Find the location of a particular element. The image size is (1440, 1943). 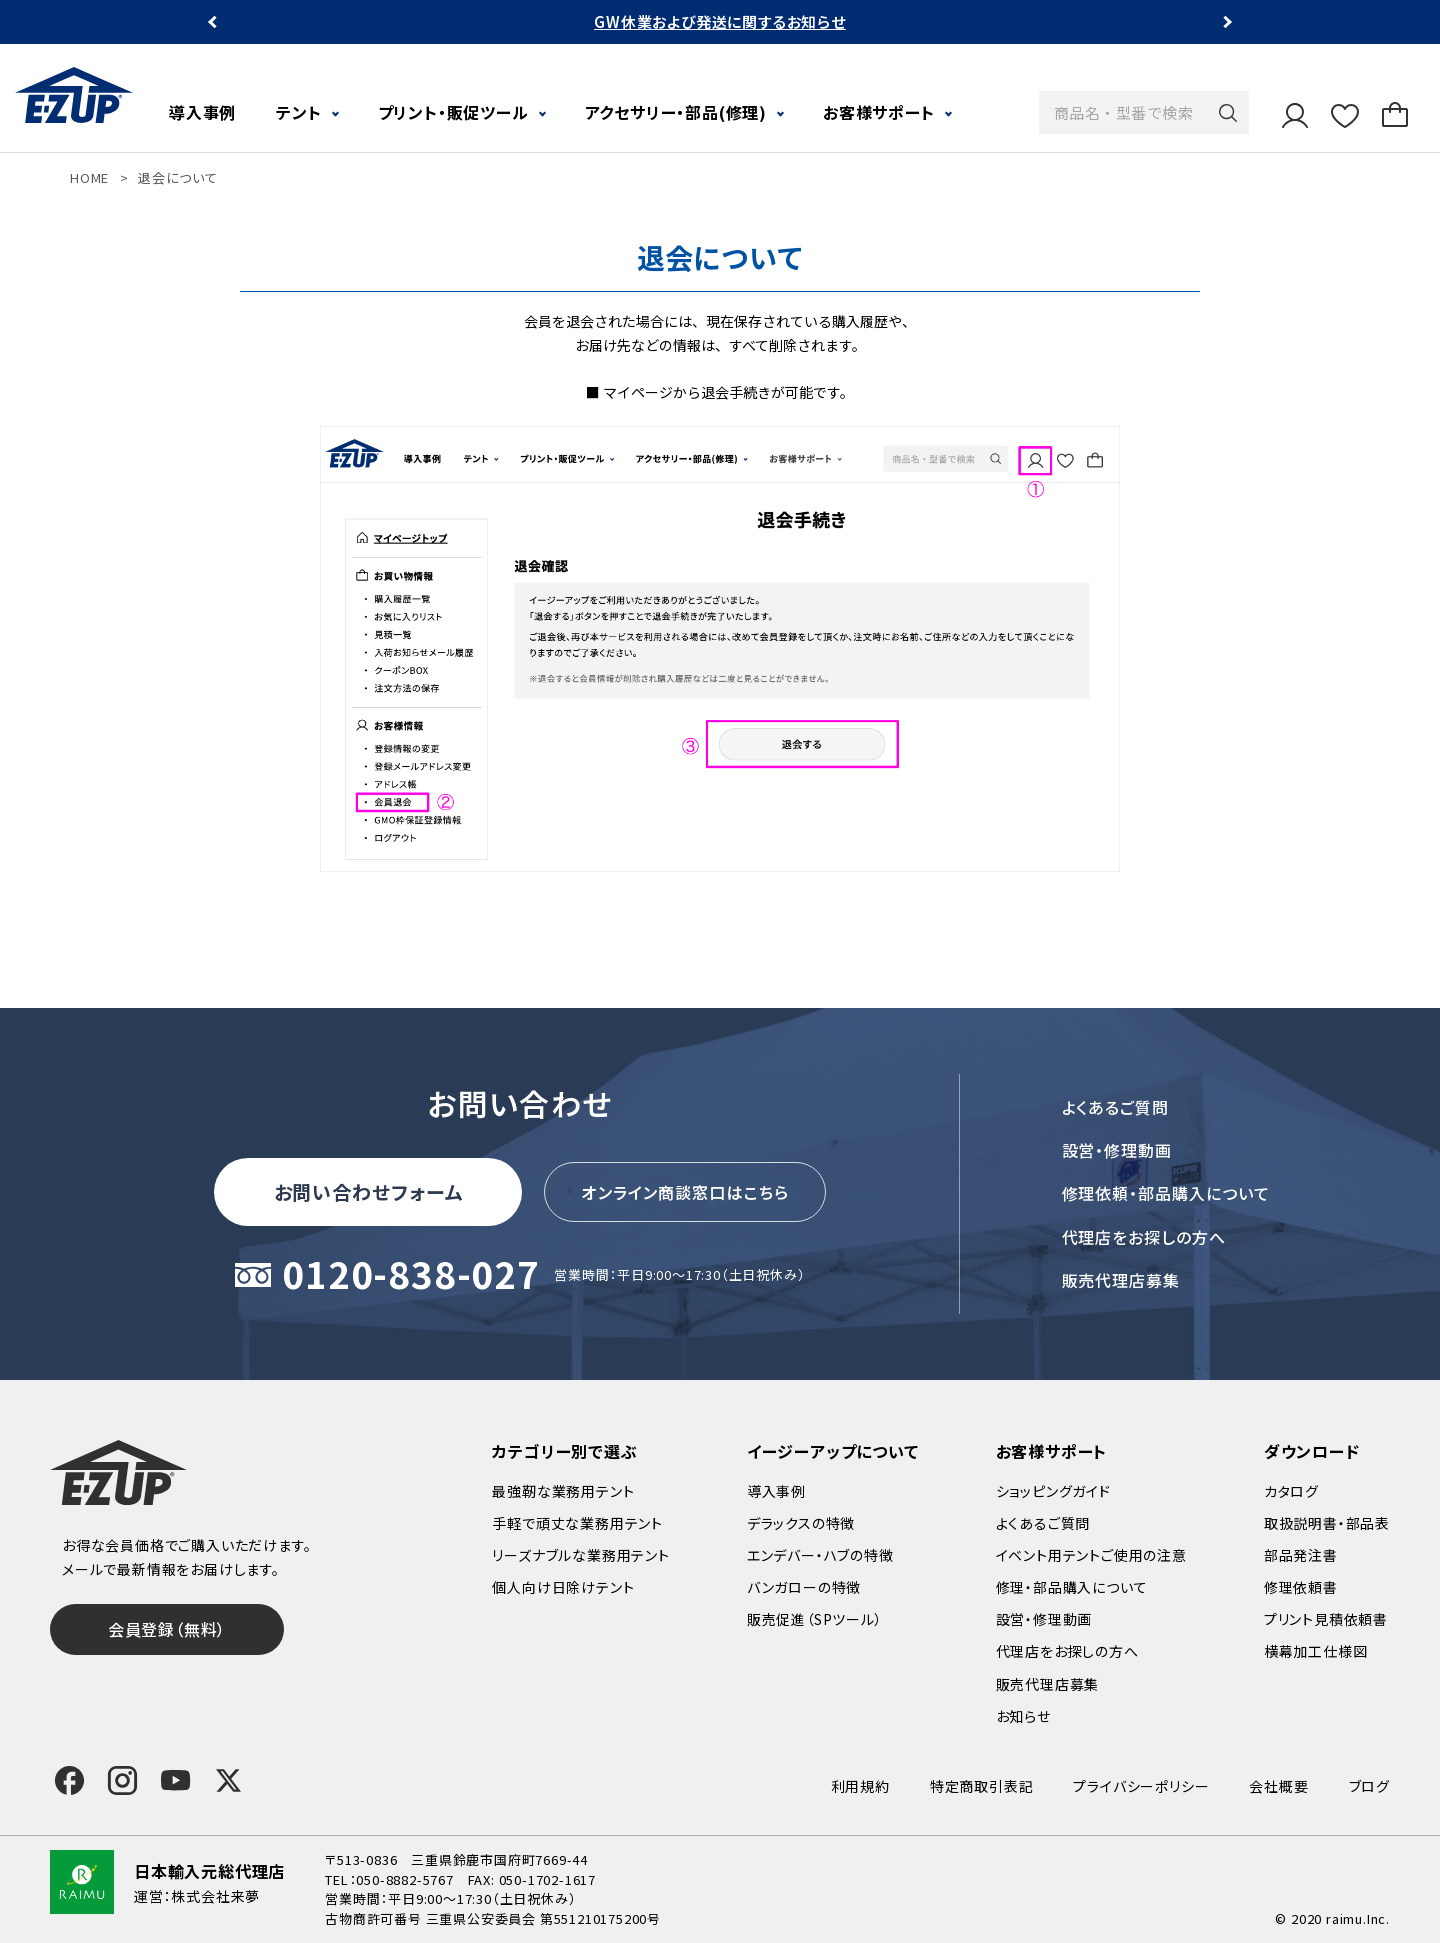

取扱説明書・部品表 is located at coordinates (1327, 1523).